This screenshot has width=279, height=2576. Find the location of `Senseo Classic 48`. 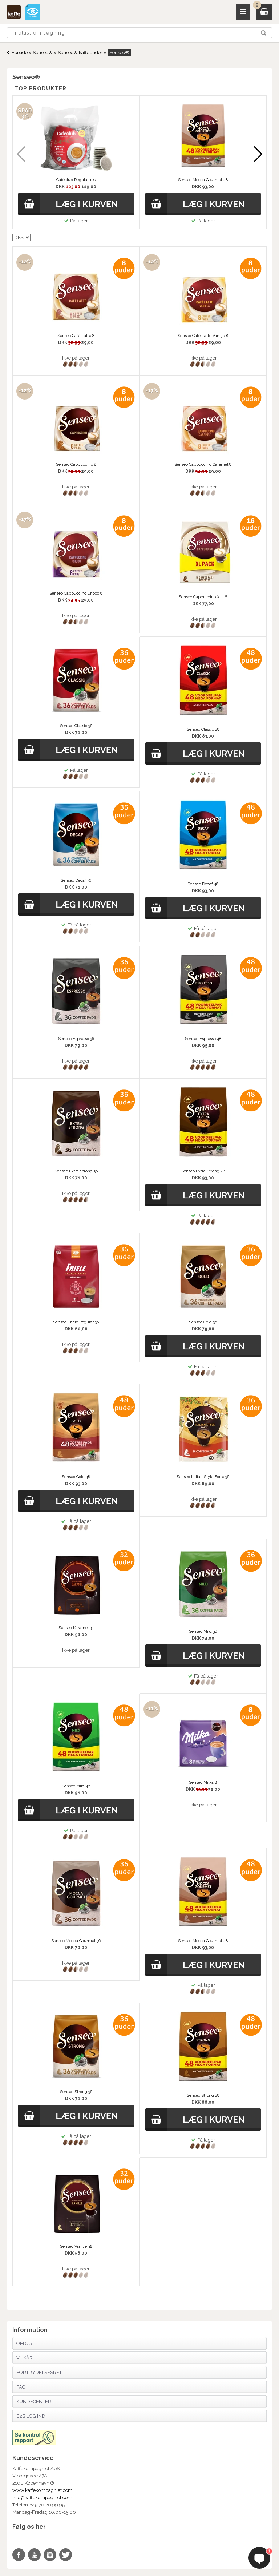

Senseo Classic 48 is located at coordinates (203, 729).